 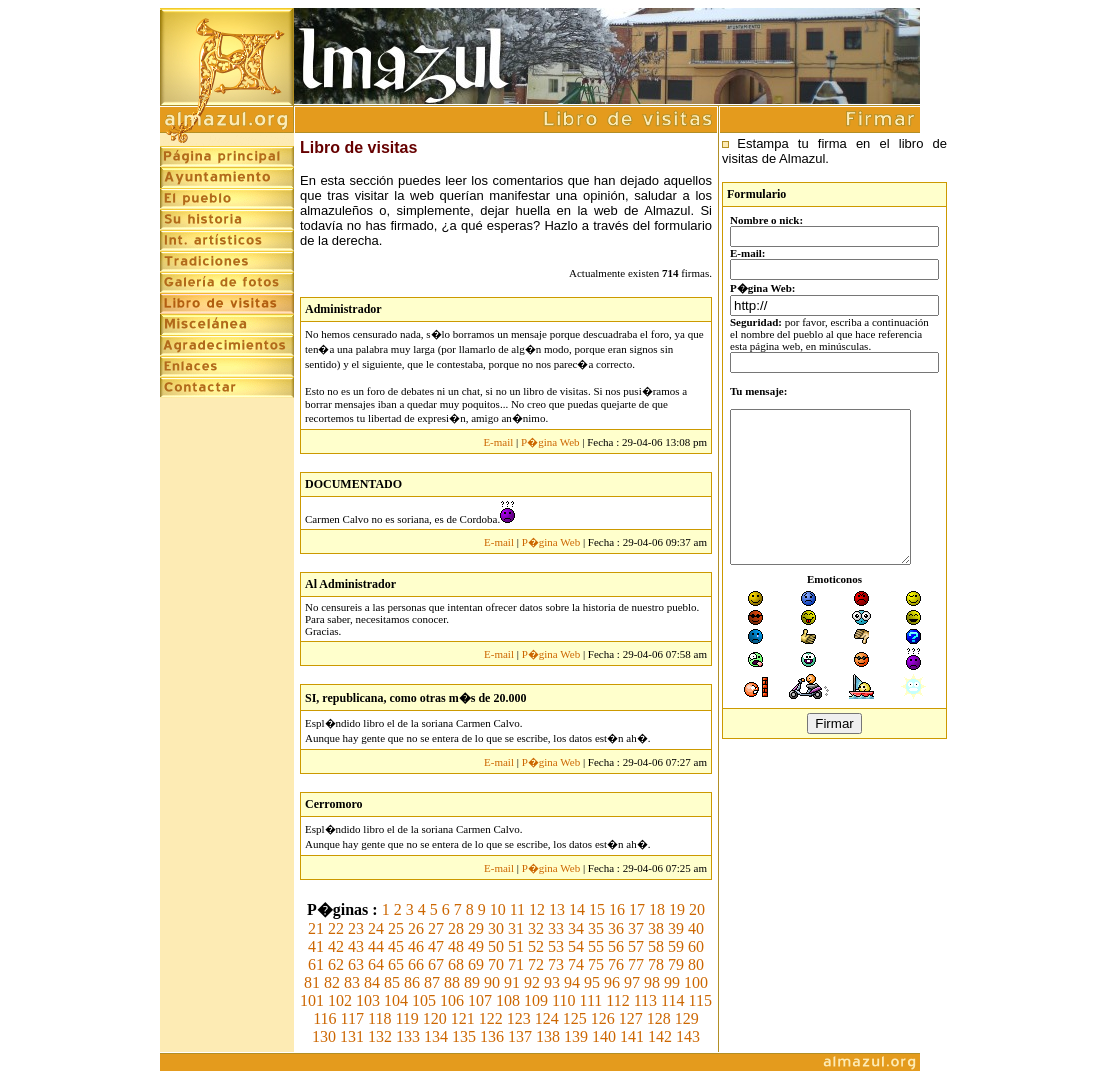 What do you see at coordinates (603, 1018) in the screenshot?
I see `126` at bounding box center [603, 1018].